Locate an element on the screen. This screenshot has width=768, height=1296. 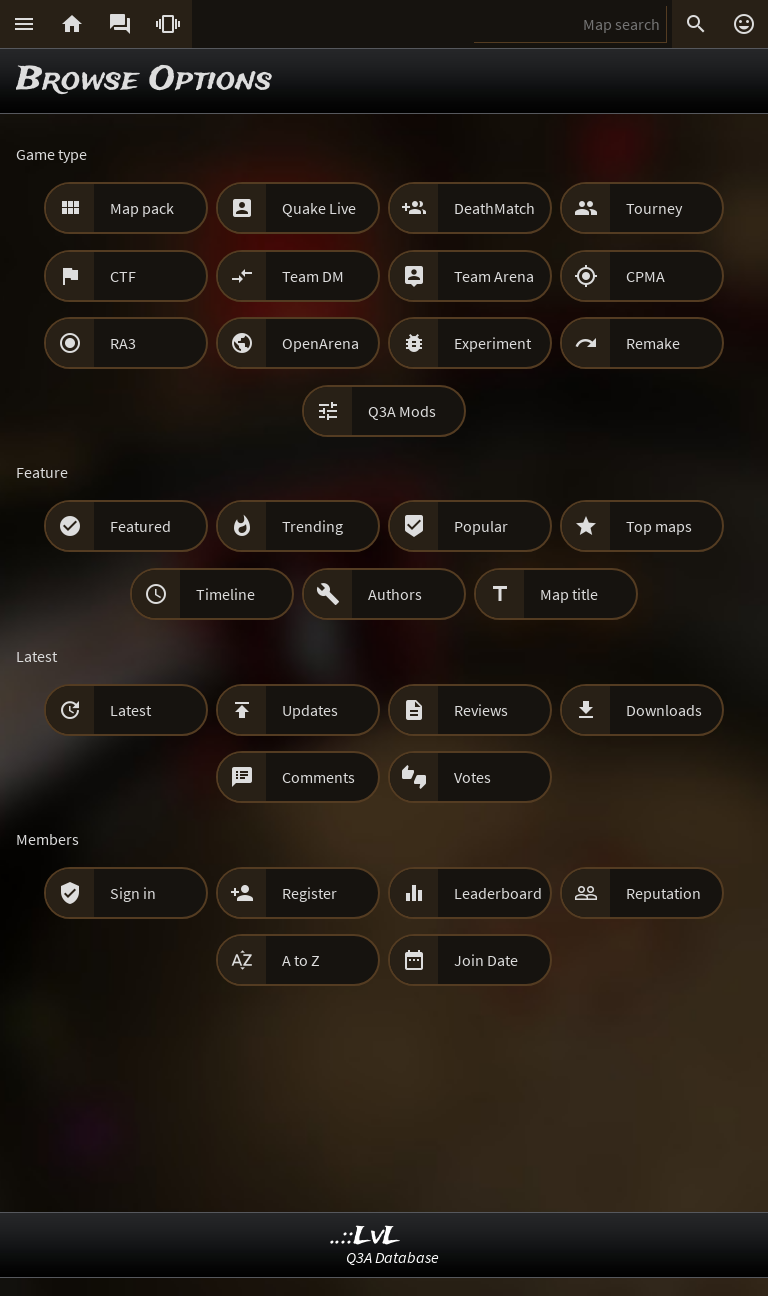
Timeline is located at coordinates (225, 594).